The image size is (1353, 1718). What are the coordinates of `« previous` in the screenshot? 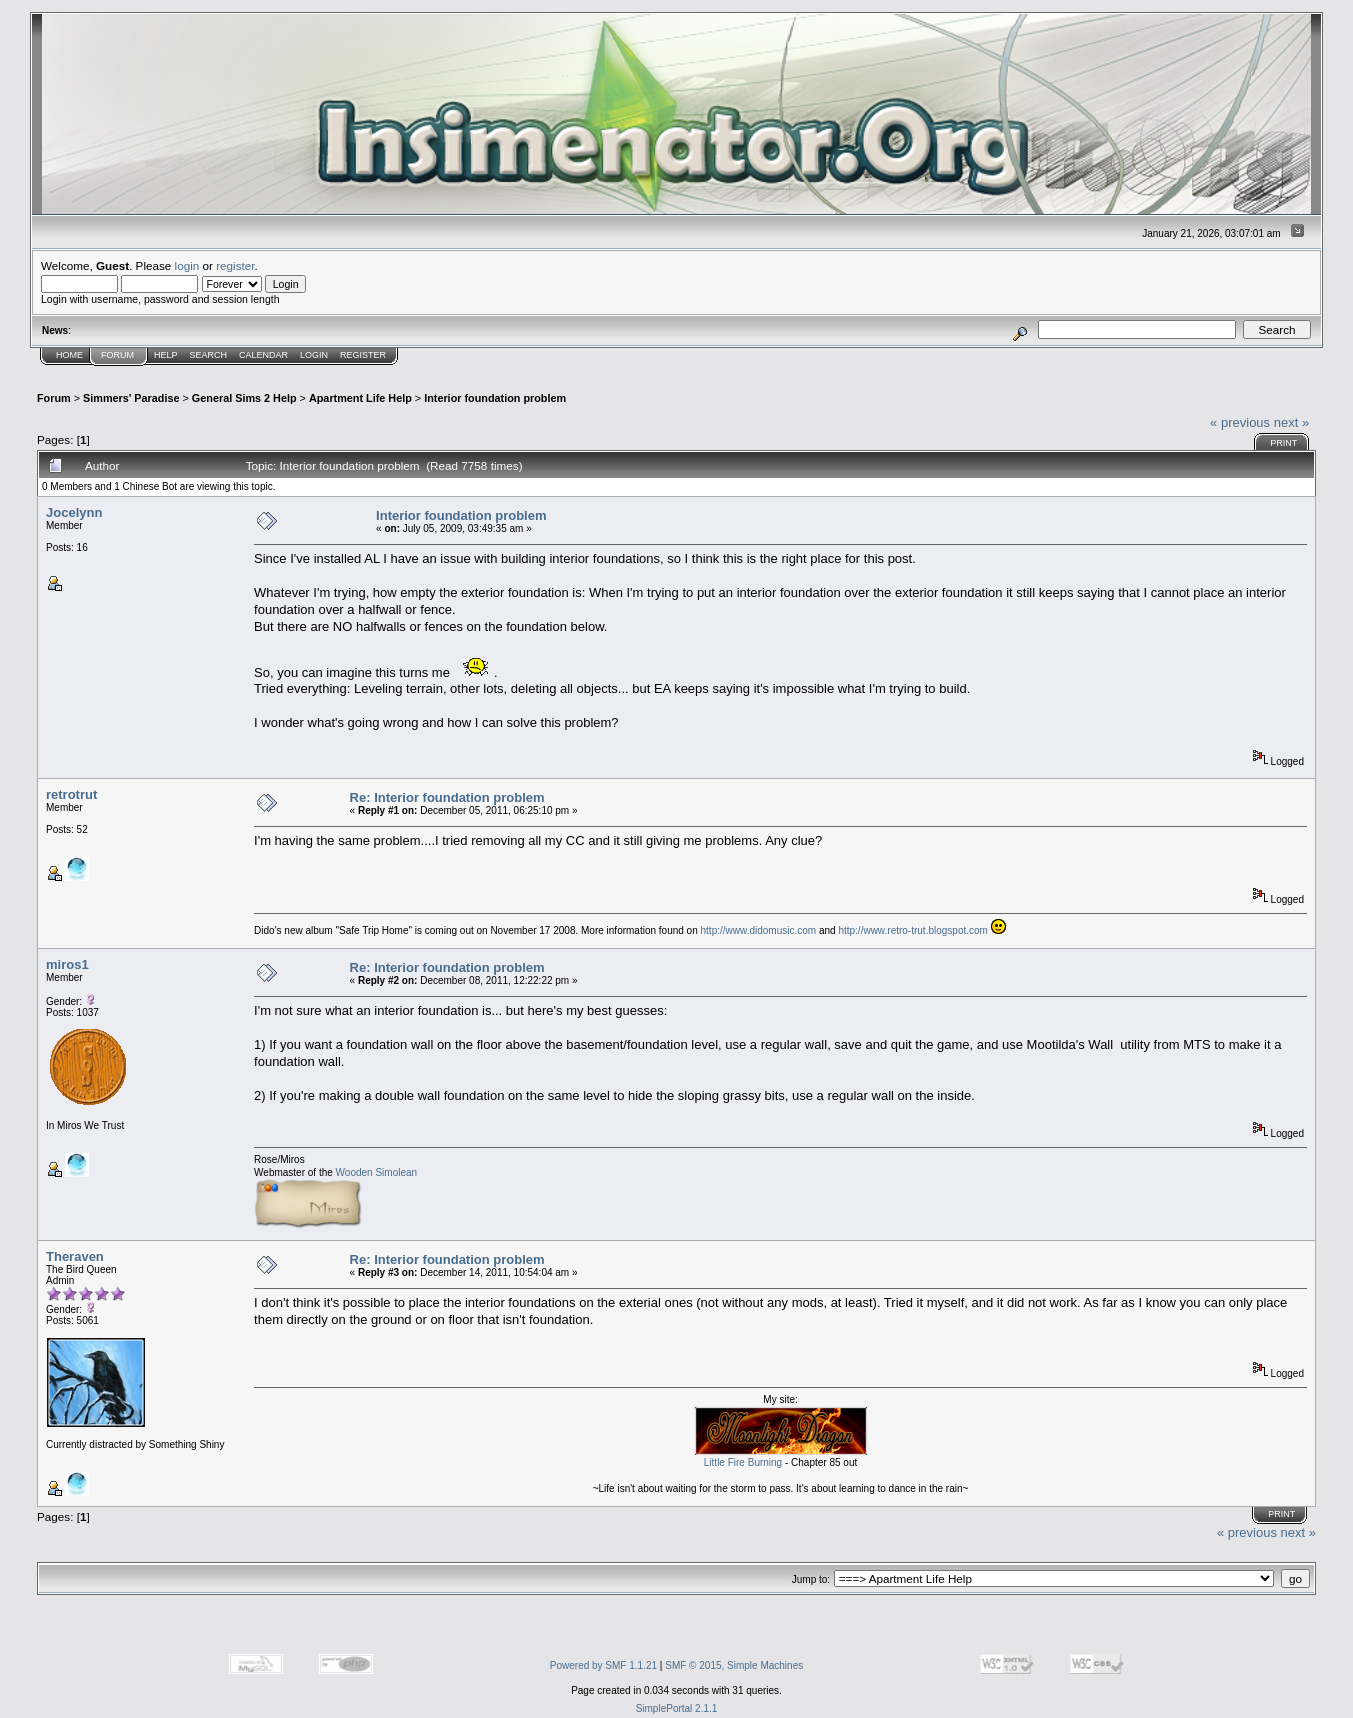 It's located at (1240, 422).